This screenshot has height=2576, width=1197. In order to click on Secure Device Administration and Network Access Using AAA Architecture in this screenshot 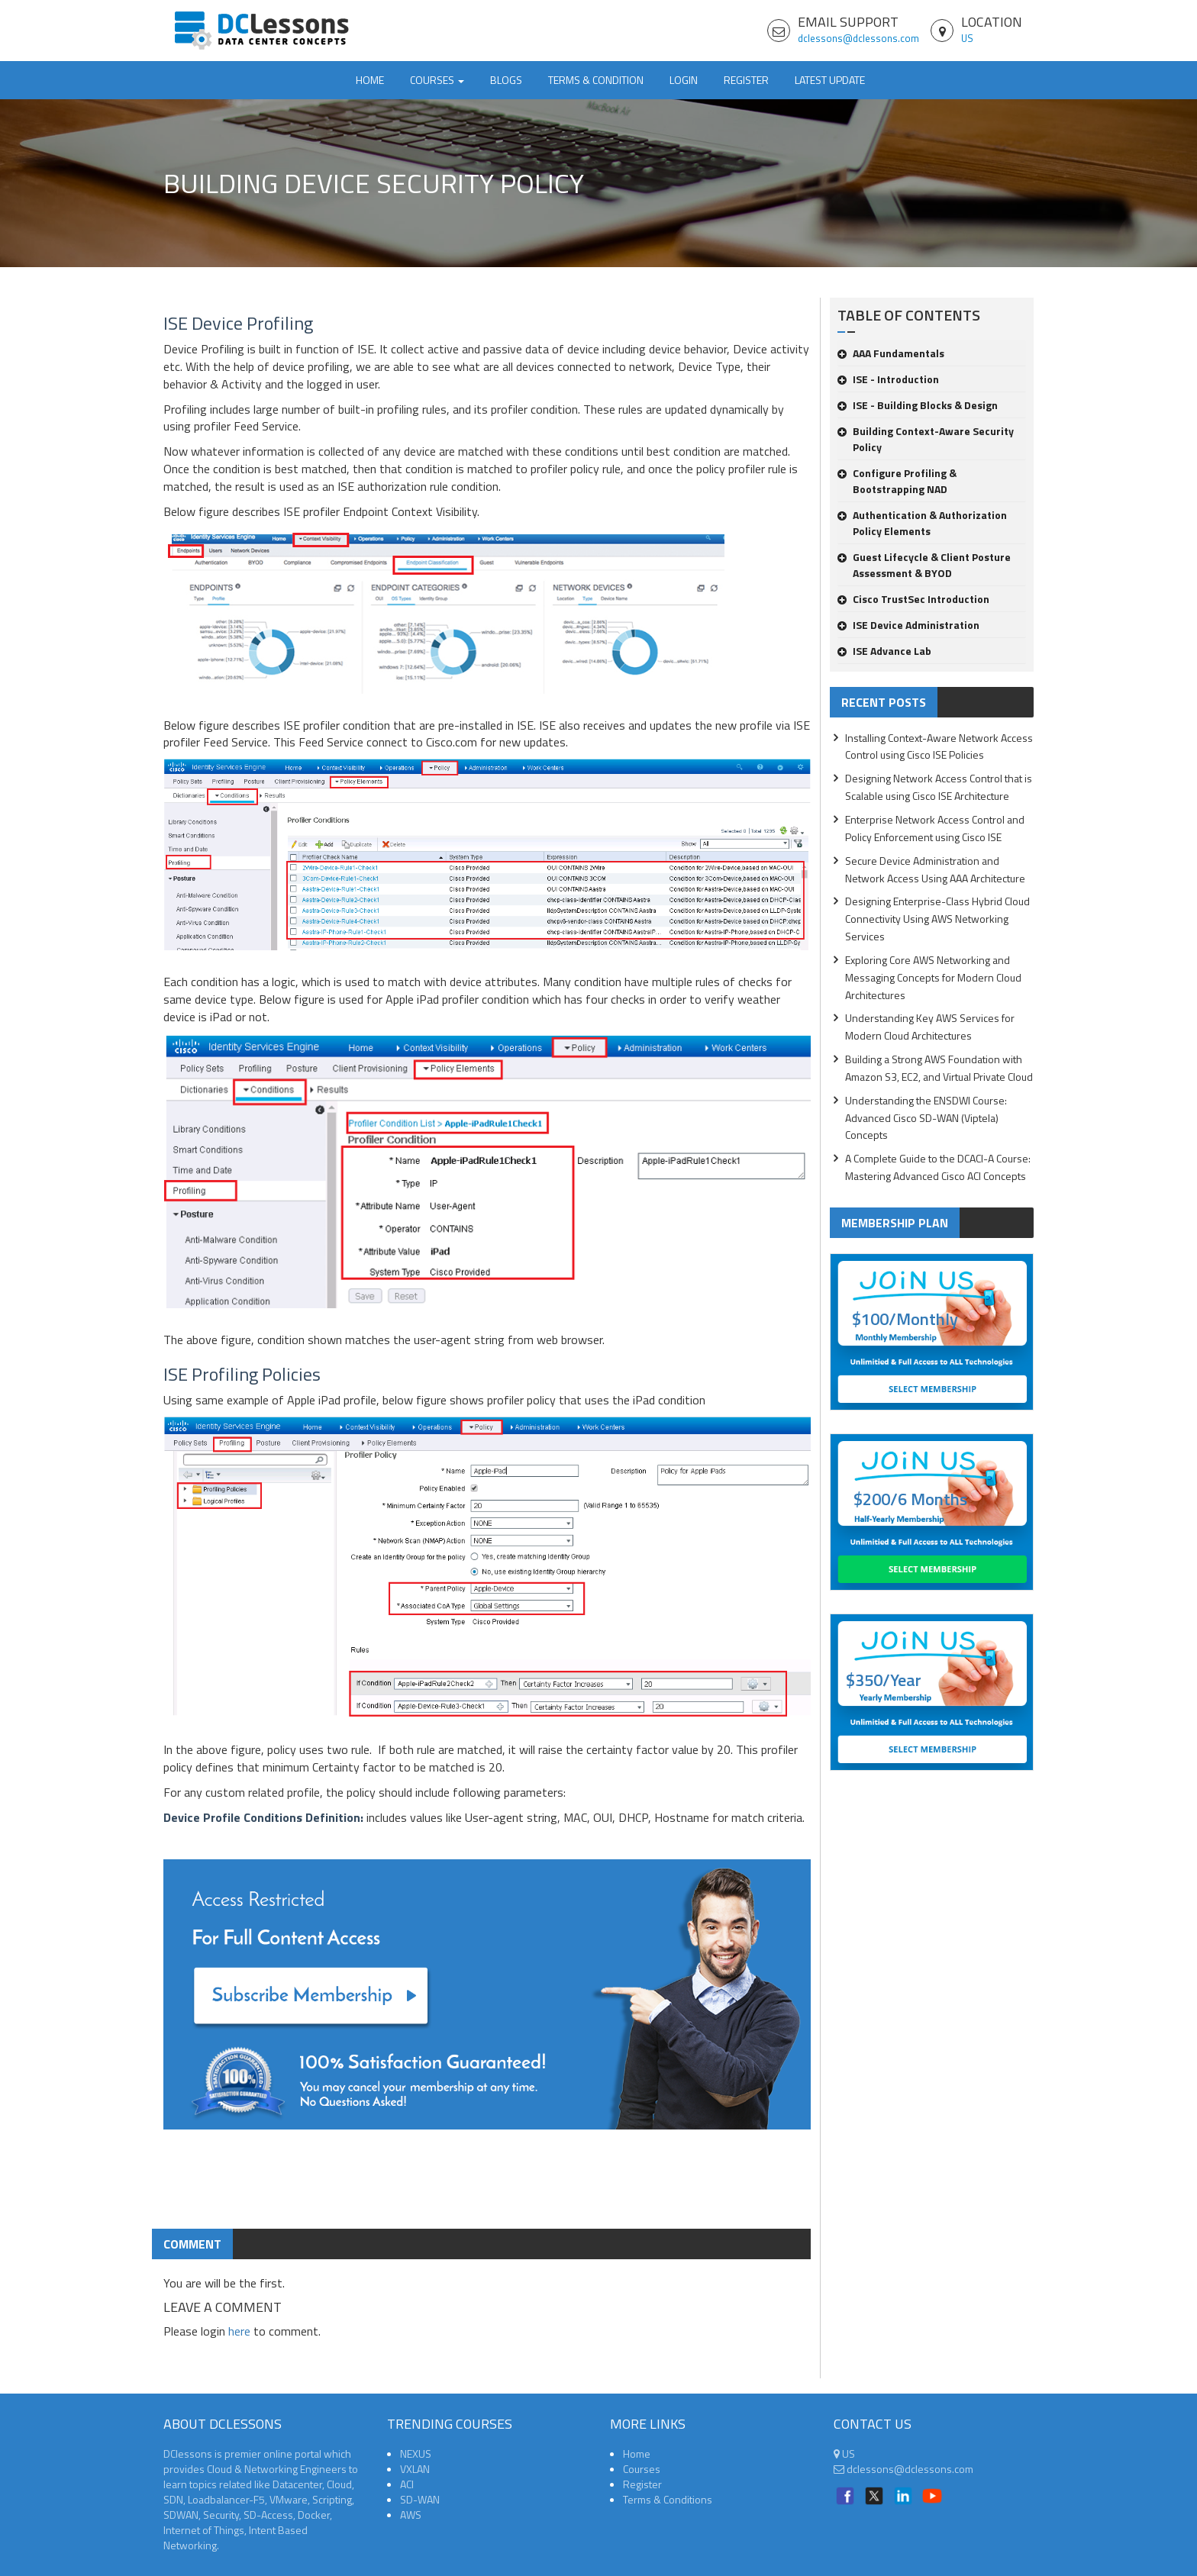, I will do `click(935, 869)`.